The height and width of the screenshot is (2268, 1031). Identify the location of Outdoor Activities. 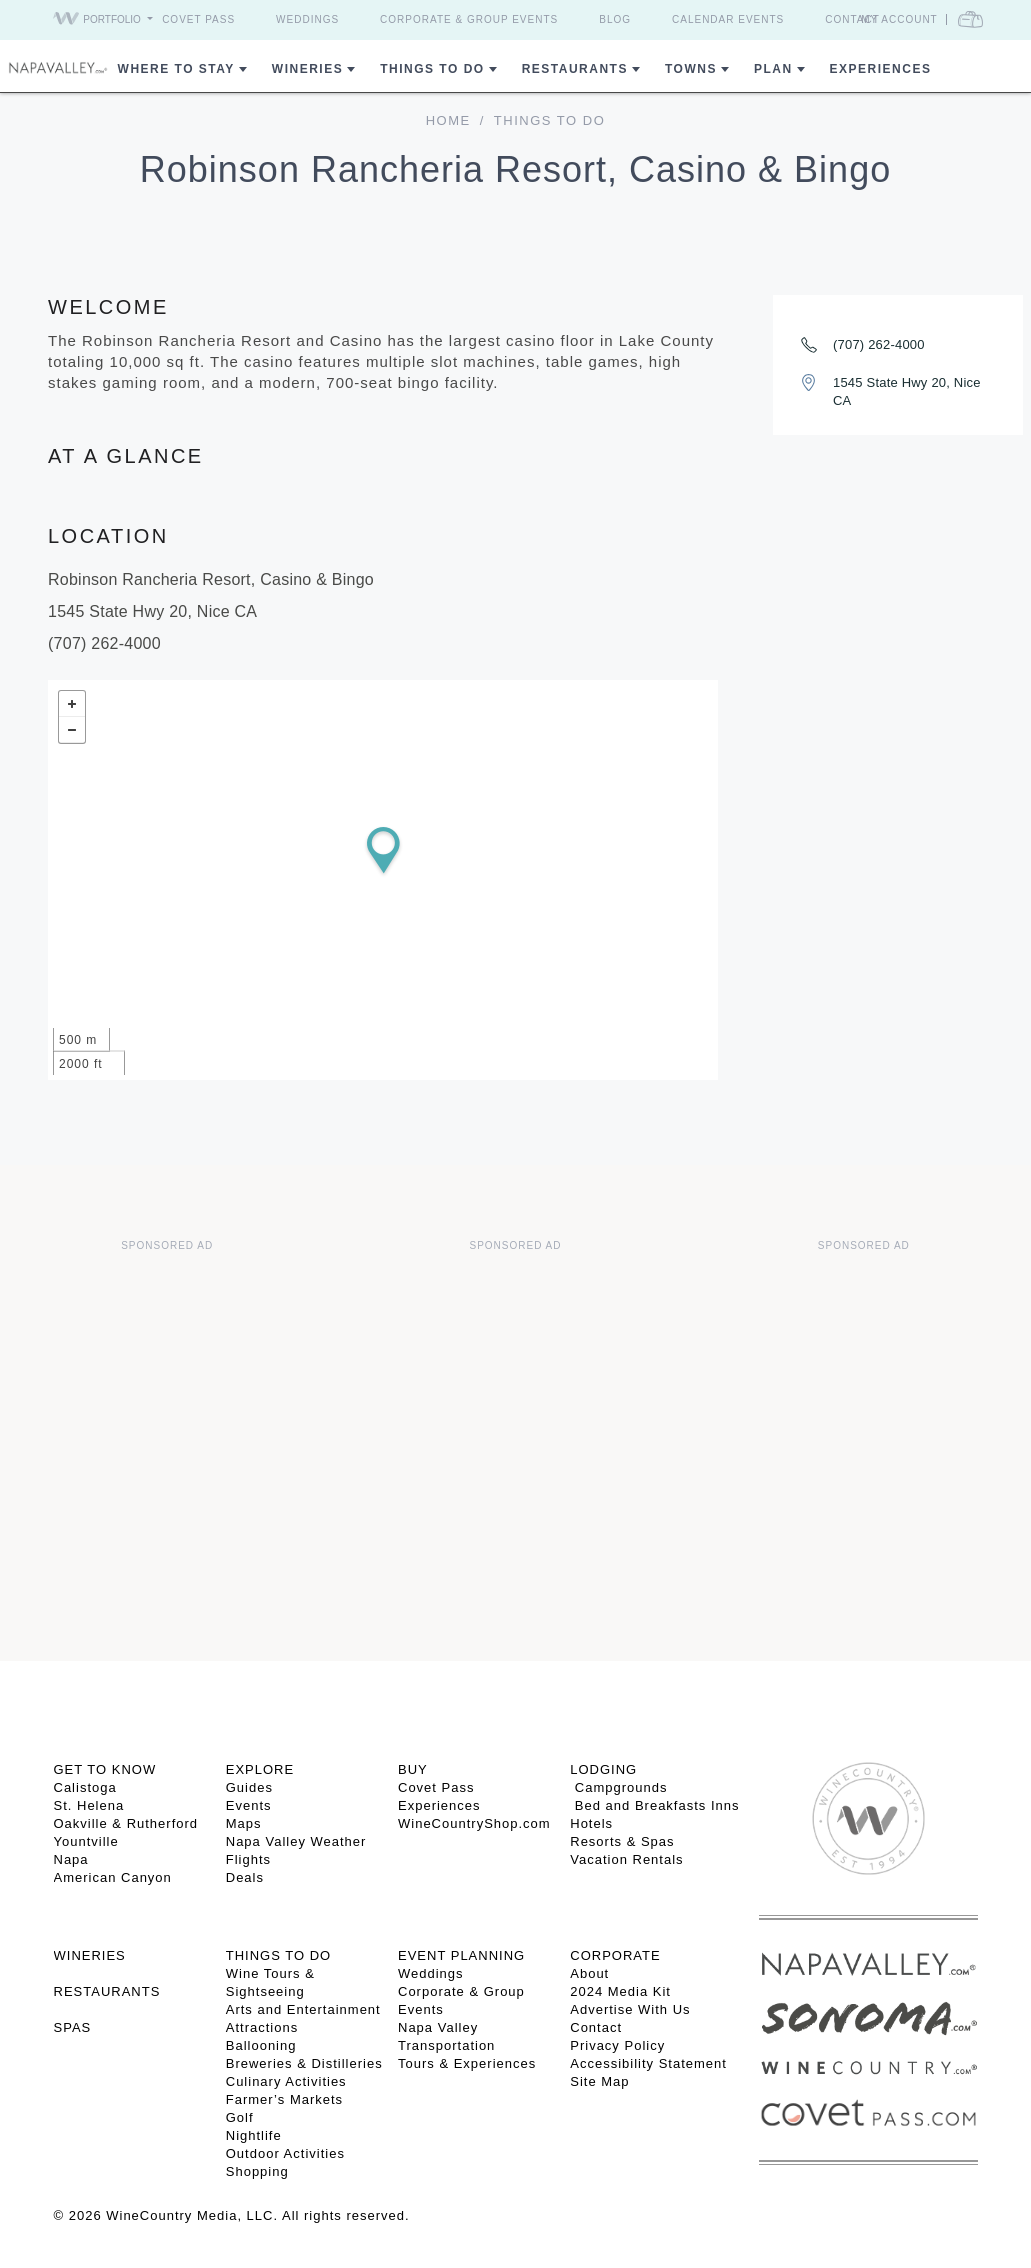
(285, 2153).